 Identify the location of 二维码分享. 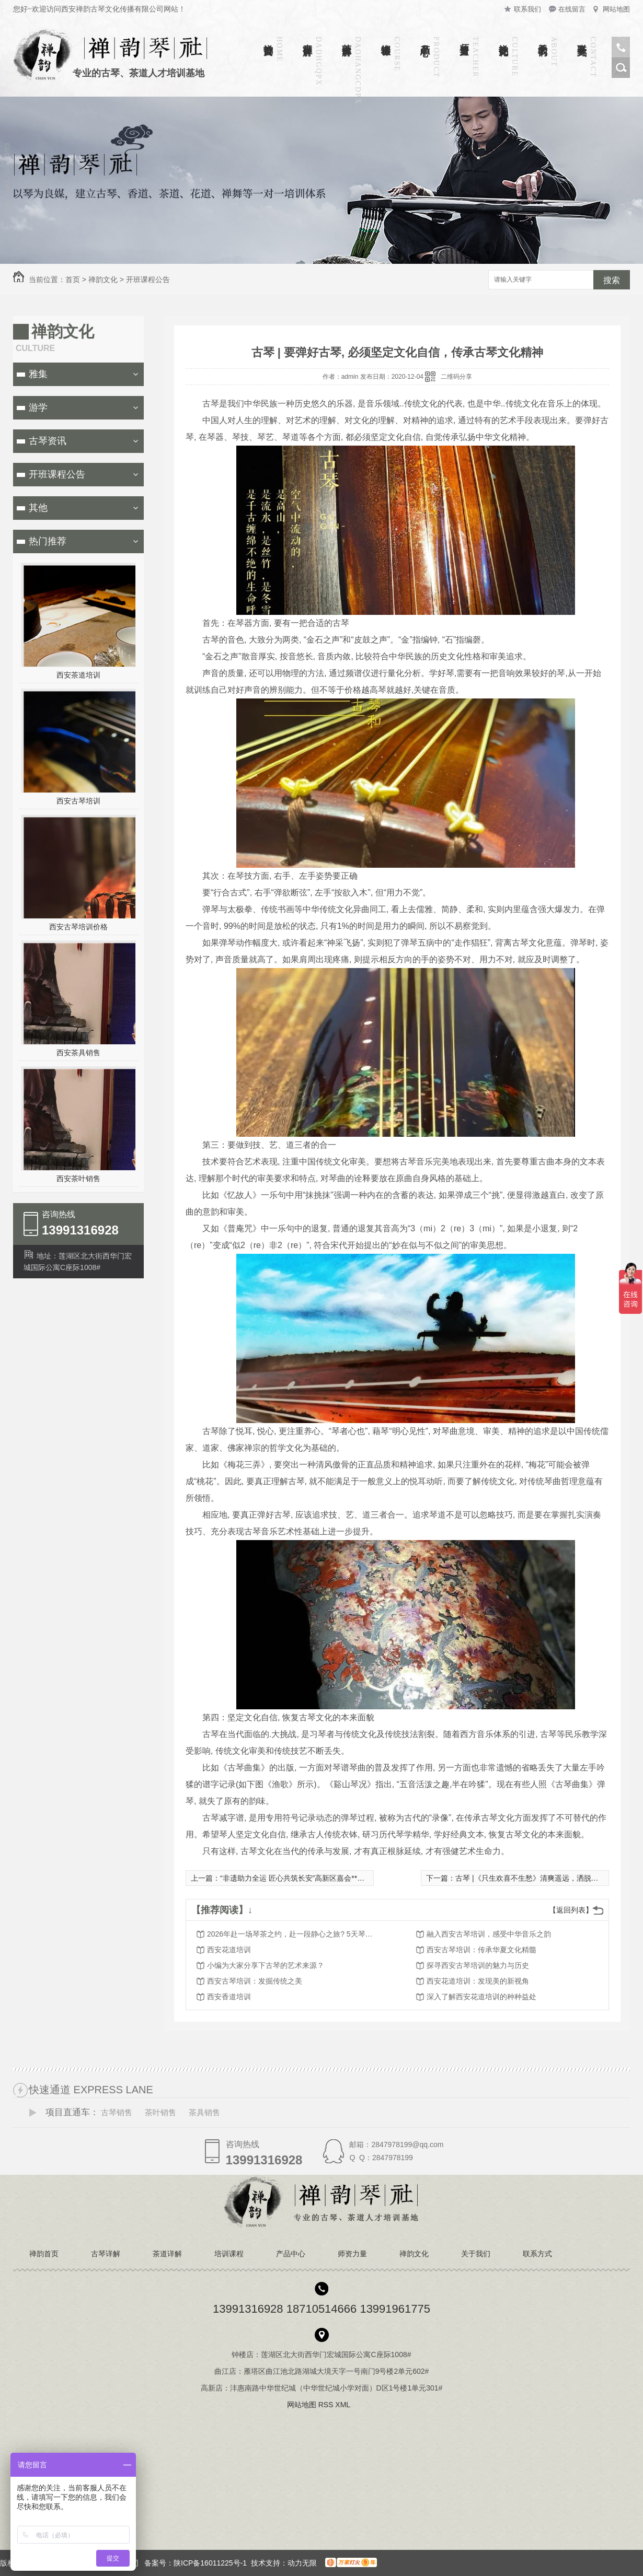
(456, 376).